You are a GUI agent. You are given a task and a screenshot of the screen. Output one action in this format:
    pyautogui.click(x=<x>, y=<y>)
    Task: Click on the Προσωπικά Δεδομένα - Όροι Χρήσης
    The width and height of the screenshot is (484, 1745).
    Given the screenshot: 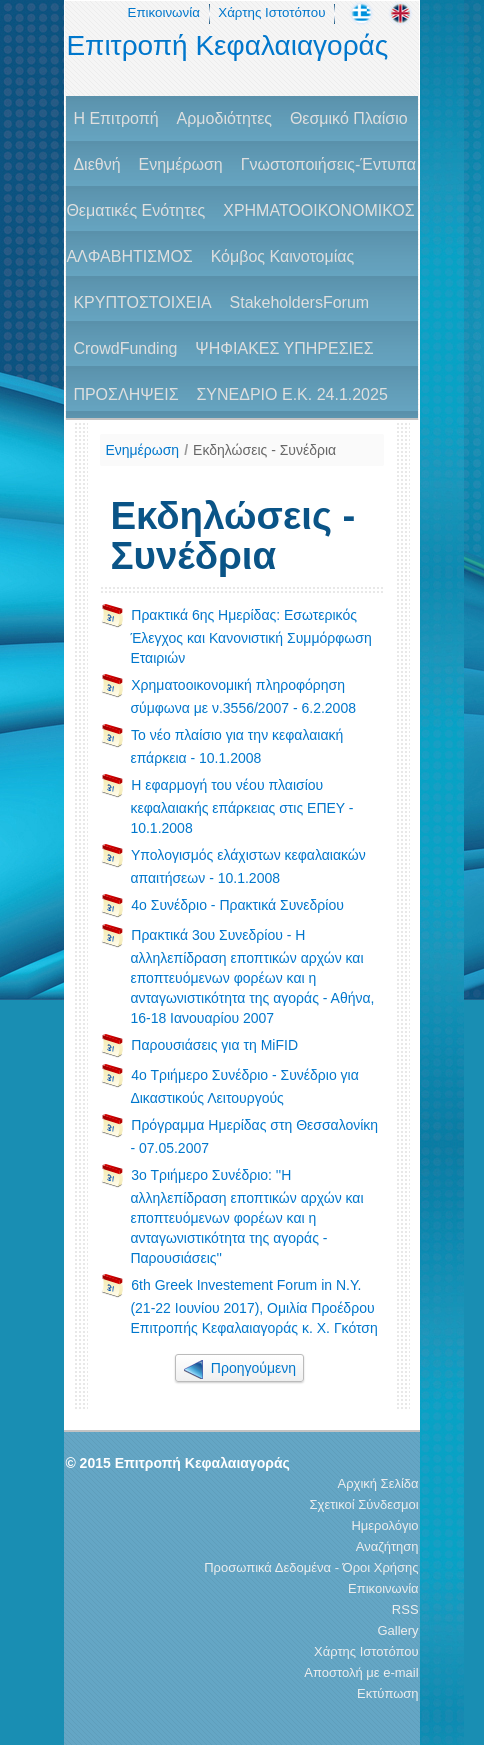 What is the action you would take?
    pyautogui.click(x=311, y=1567)
    